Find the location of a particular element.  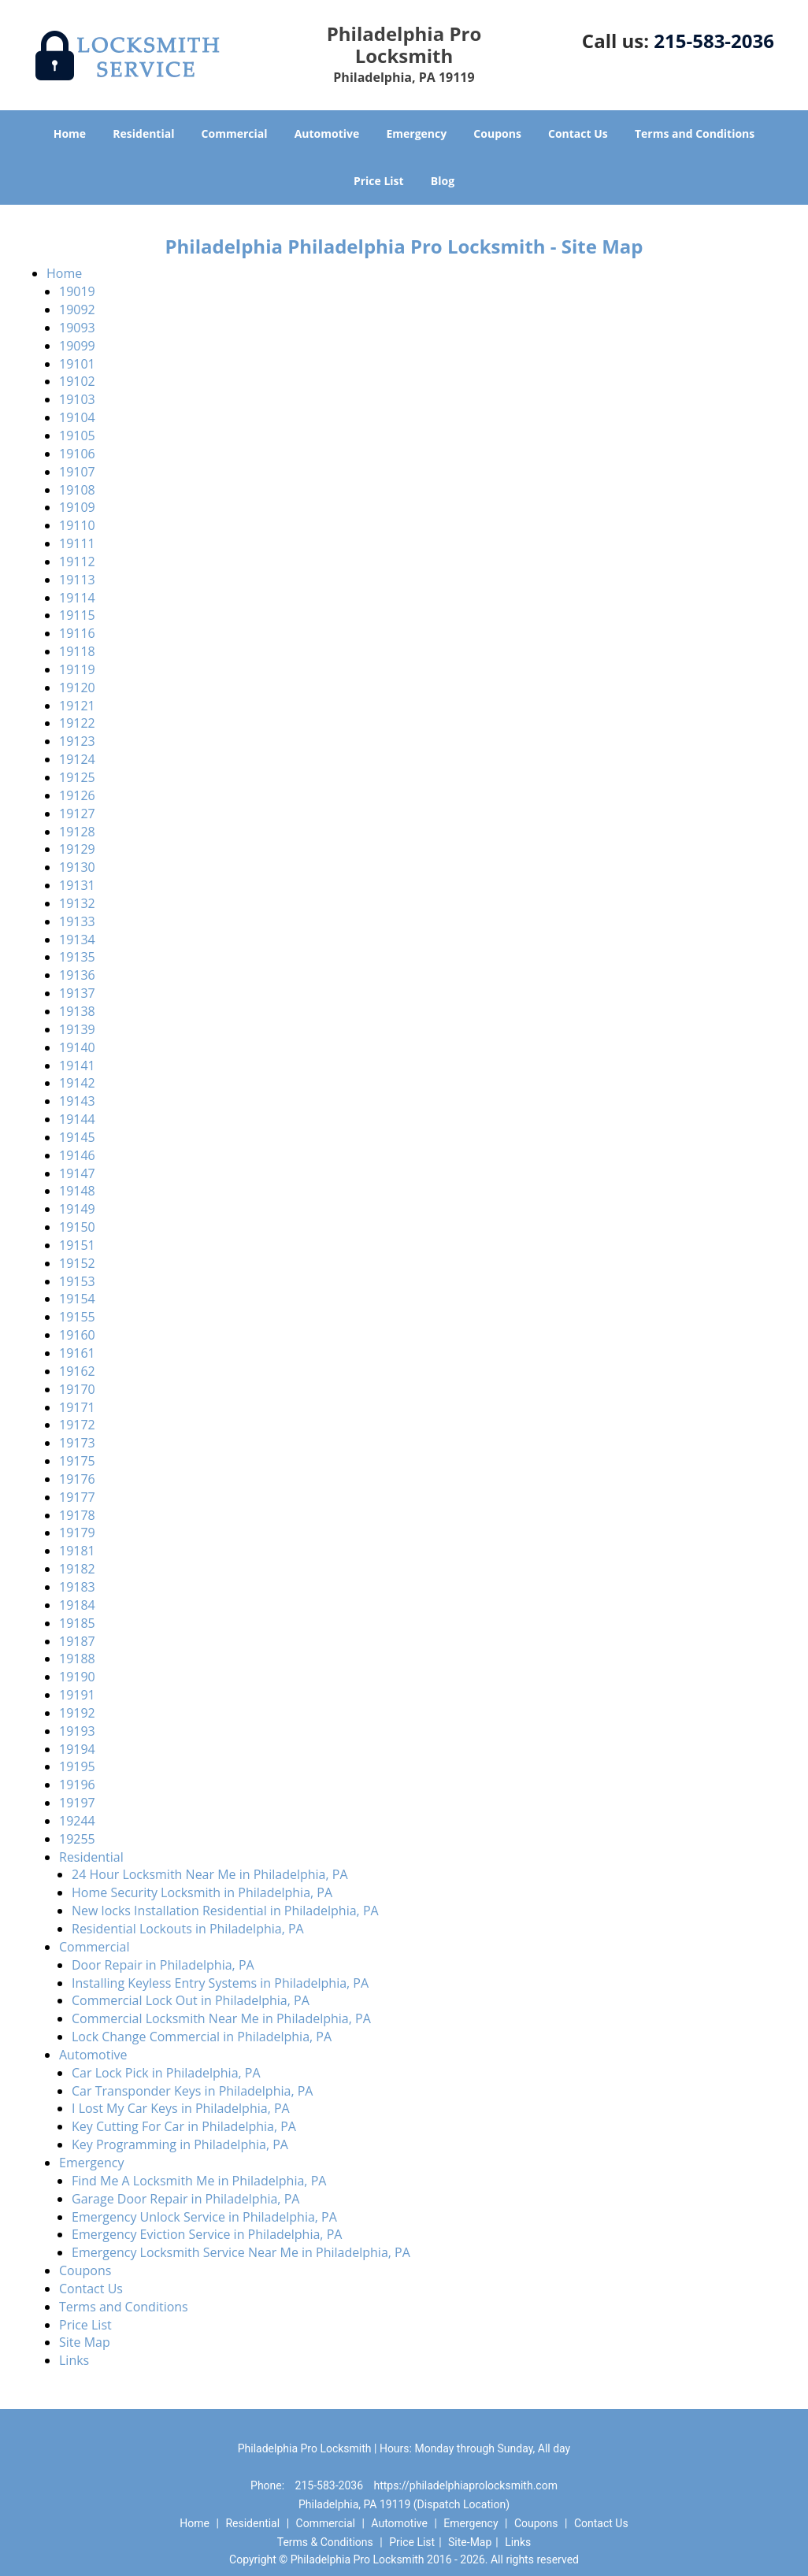

Coupons is located at coordinates (497, 133).